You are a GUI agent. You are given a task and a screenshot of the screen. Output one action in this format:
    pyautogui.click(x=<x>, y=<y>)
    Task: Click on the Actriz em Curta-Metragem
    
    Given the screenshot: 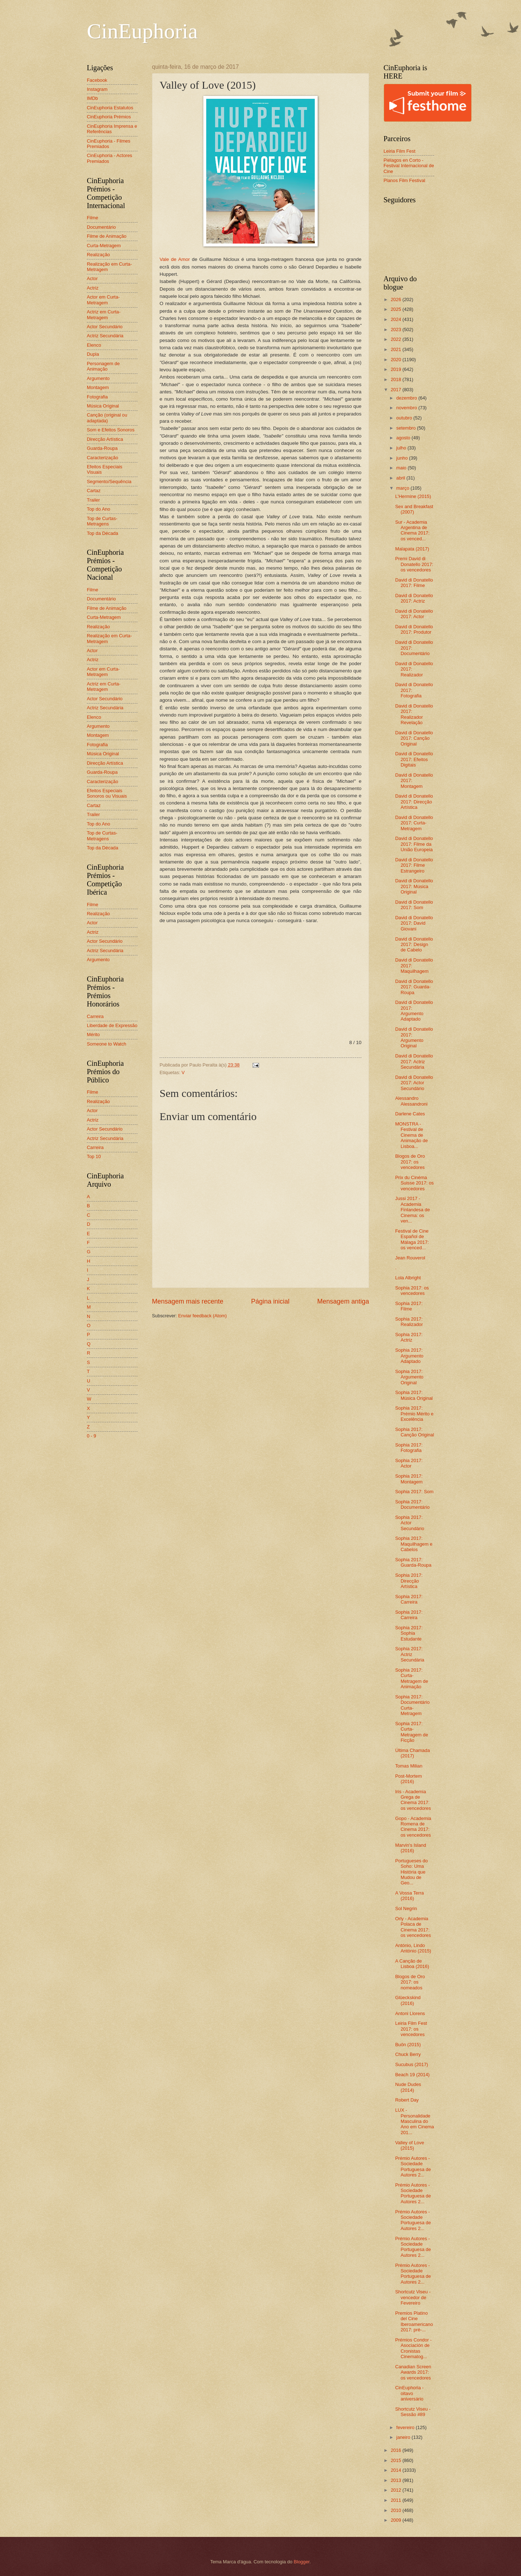 What is the action you would take?
    pyautogui.click(x=103, y=314)
    